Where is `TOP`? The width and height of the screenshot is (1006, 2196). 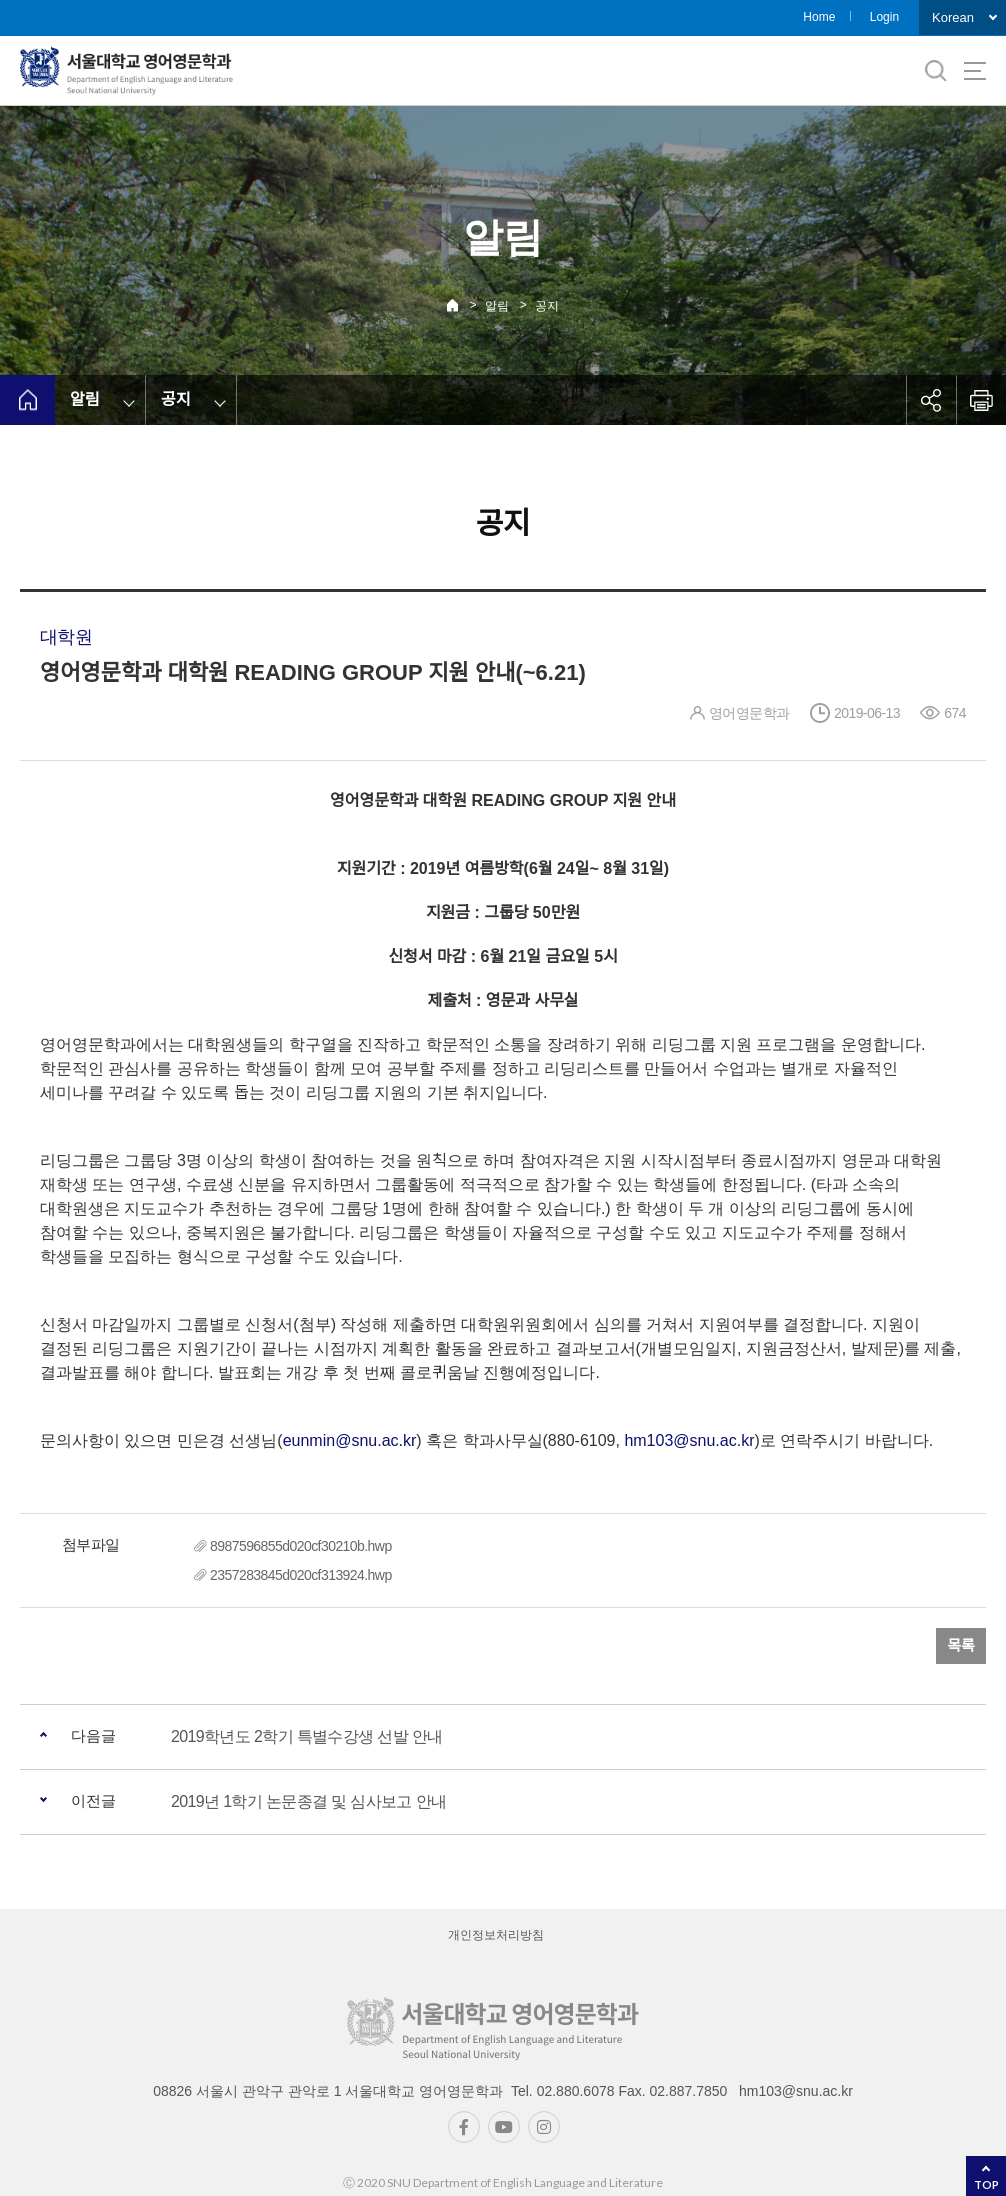 TOP is located at coordinates (986, 2184).